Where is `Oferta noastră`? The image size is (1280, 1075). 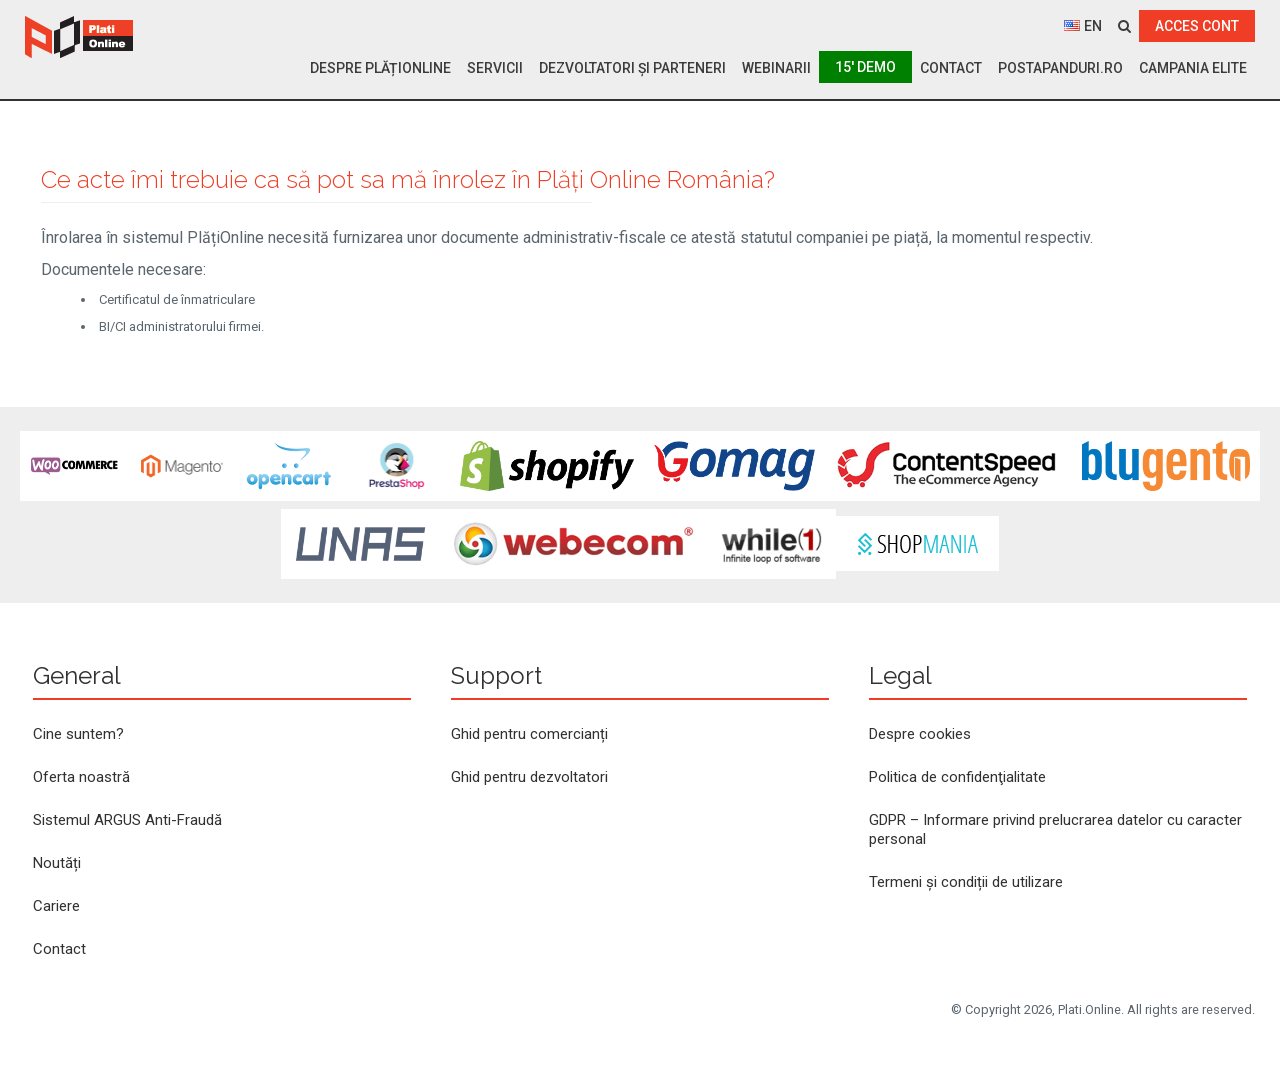 Oferta noastră is located at coordinates (81, 777).